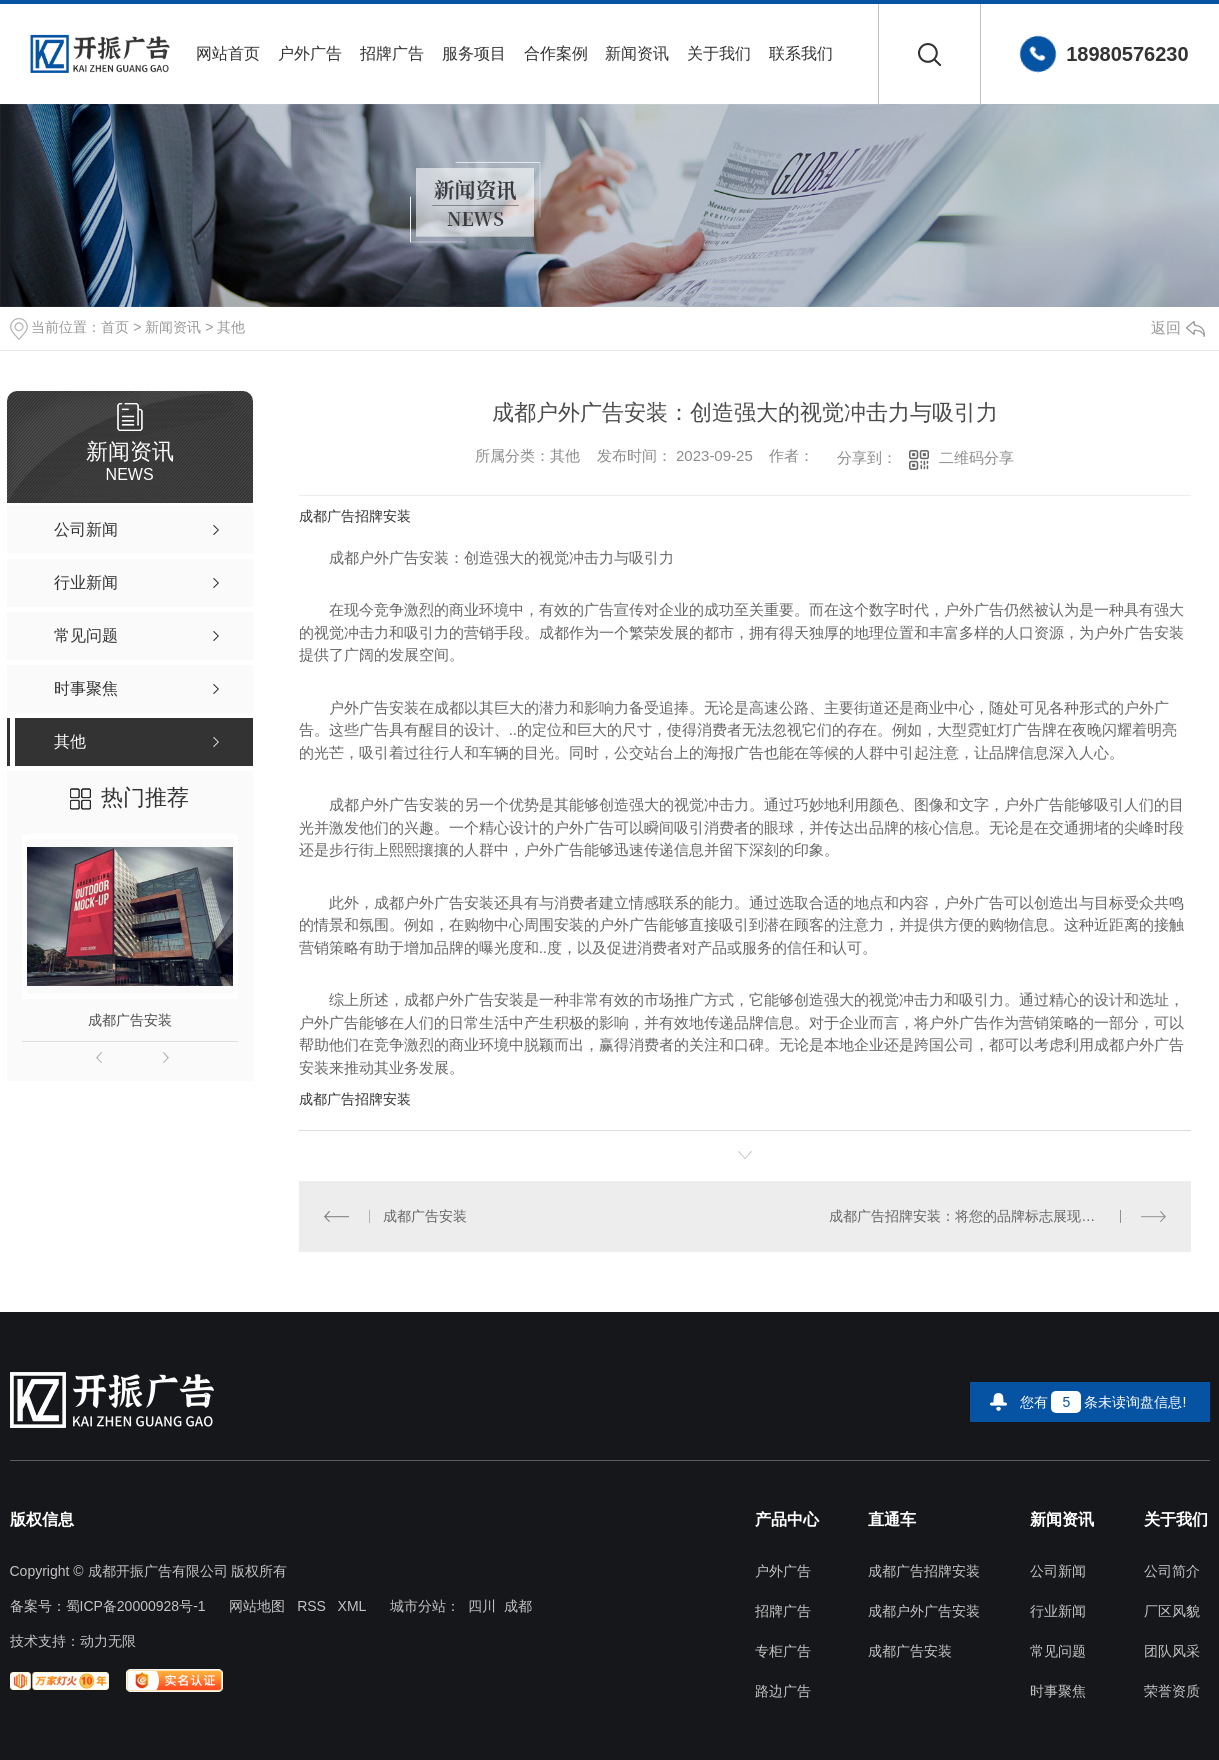 Image resolution: width=1219 pixels, height=1760 pixels. Describe the element at coordinates (1172, 1611) in the screenshot. I see `厂区风貌` at that location.